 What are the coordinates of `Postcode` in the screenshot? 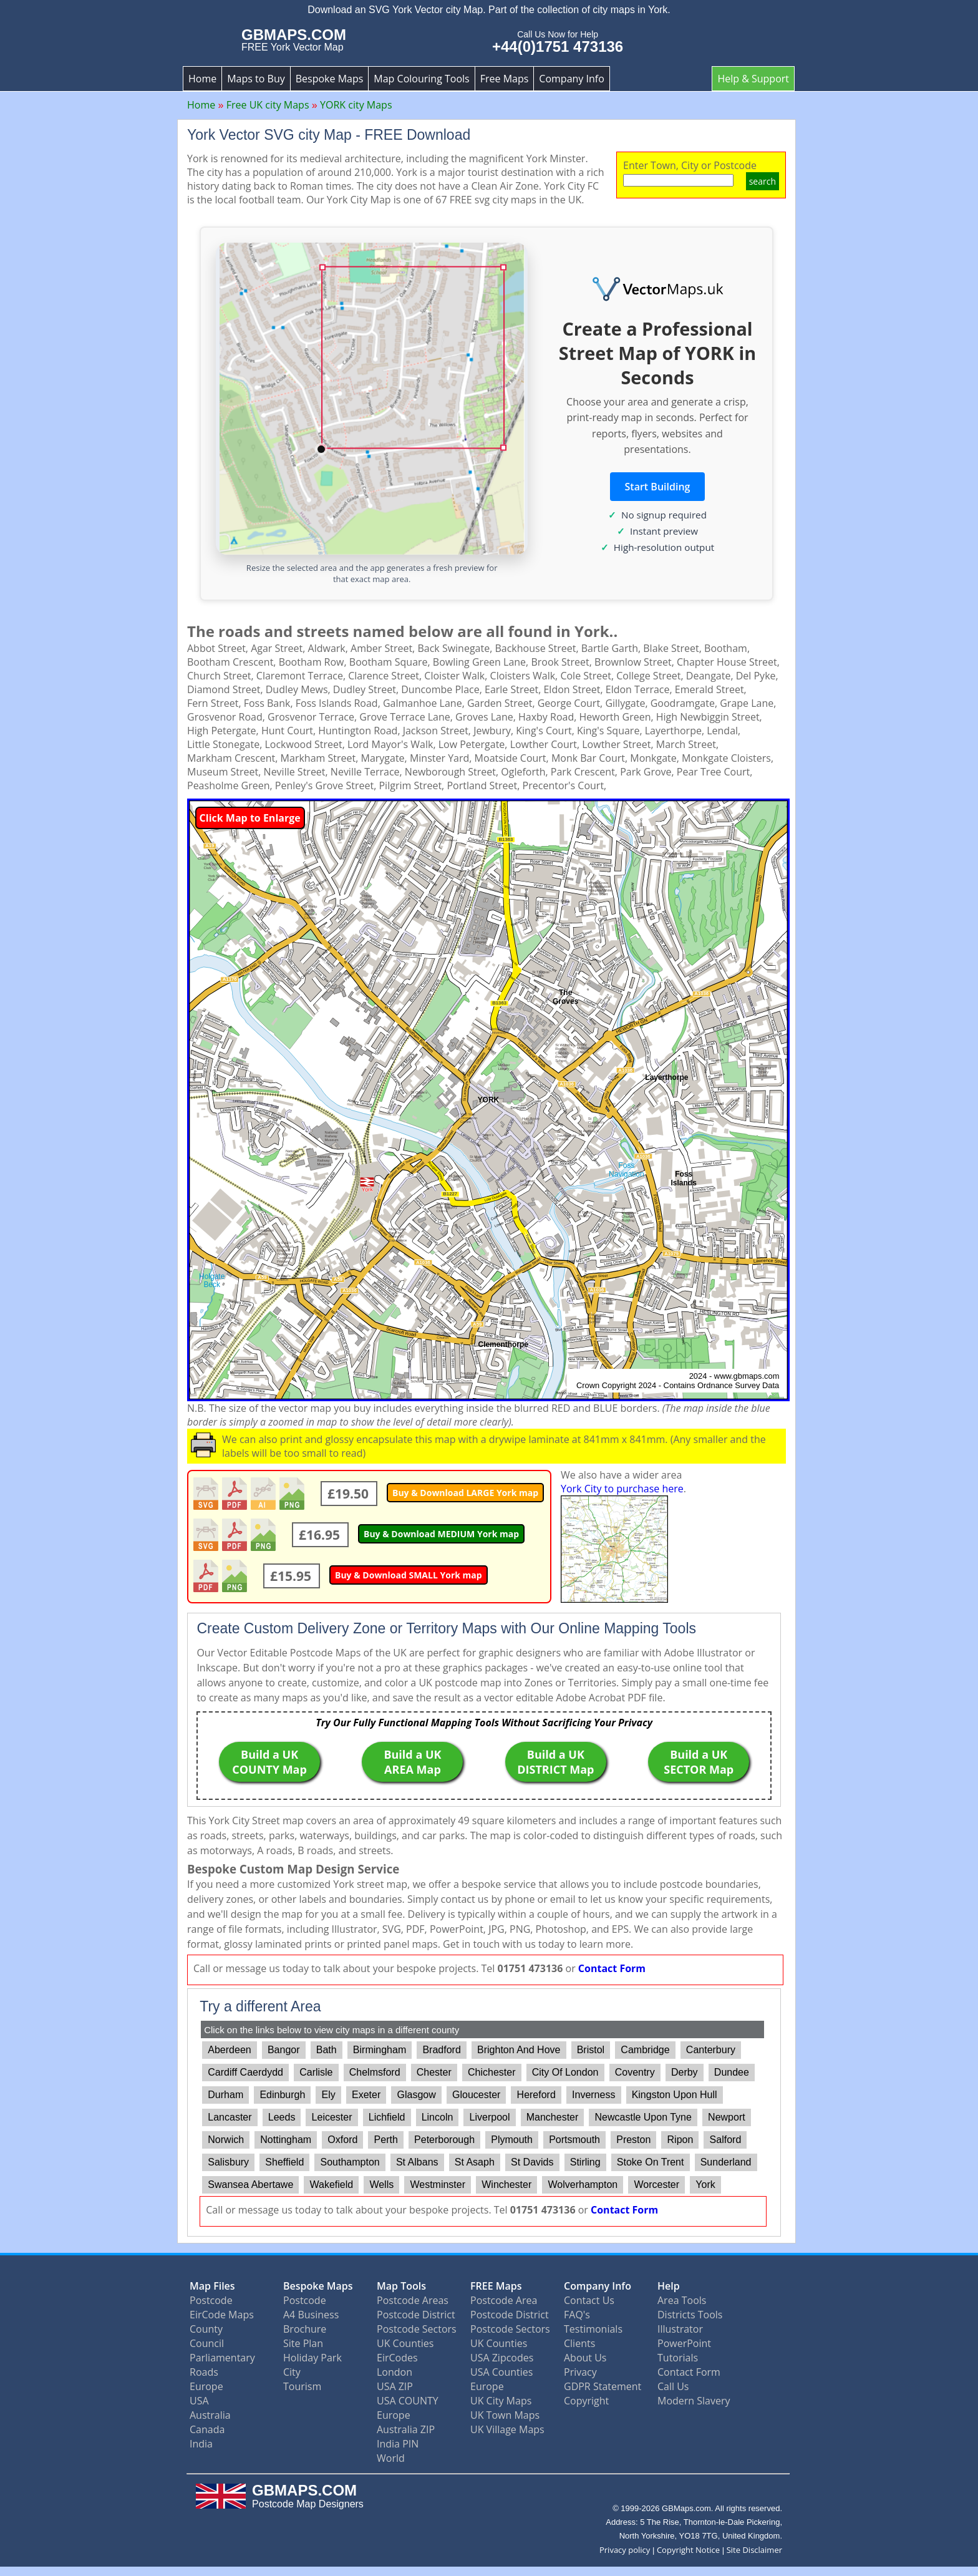 It's located at (211, 2300).